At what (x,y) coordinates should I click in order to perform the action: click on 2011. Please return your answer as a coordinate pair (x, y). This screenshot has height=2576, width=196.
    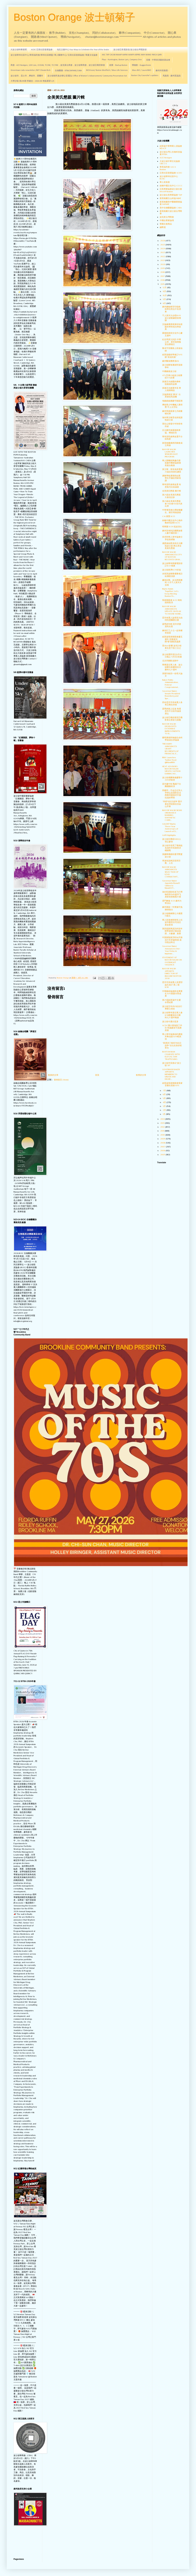
    Looking at the image, I should click on (162, 1131).